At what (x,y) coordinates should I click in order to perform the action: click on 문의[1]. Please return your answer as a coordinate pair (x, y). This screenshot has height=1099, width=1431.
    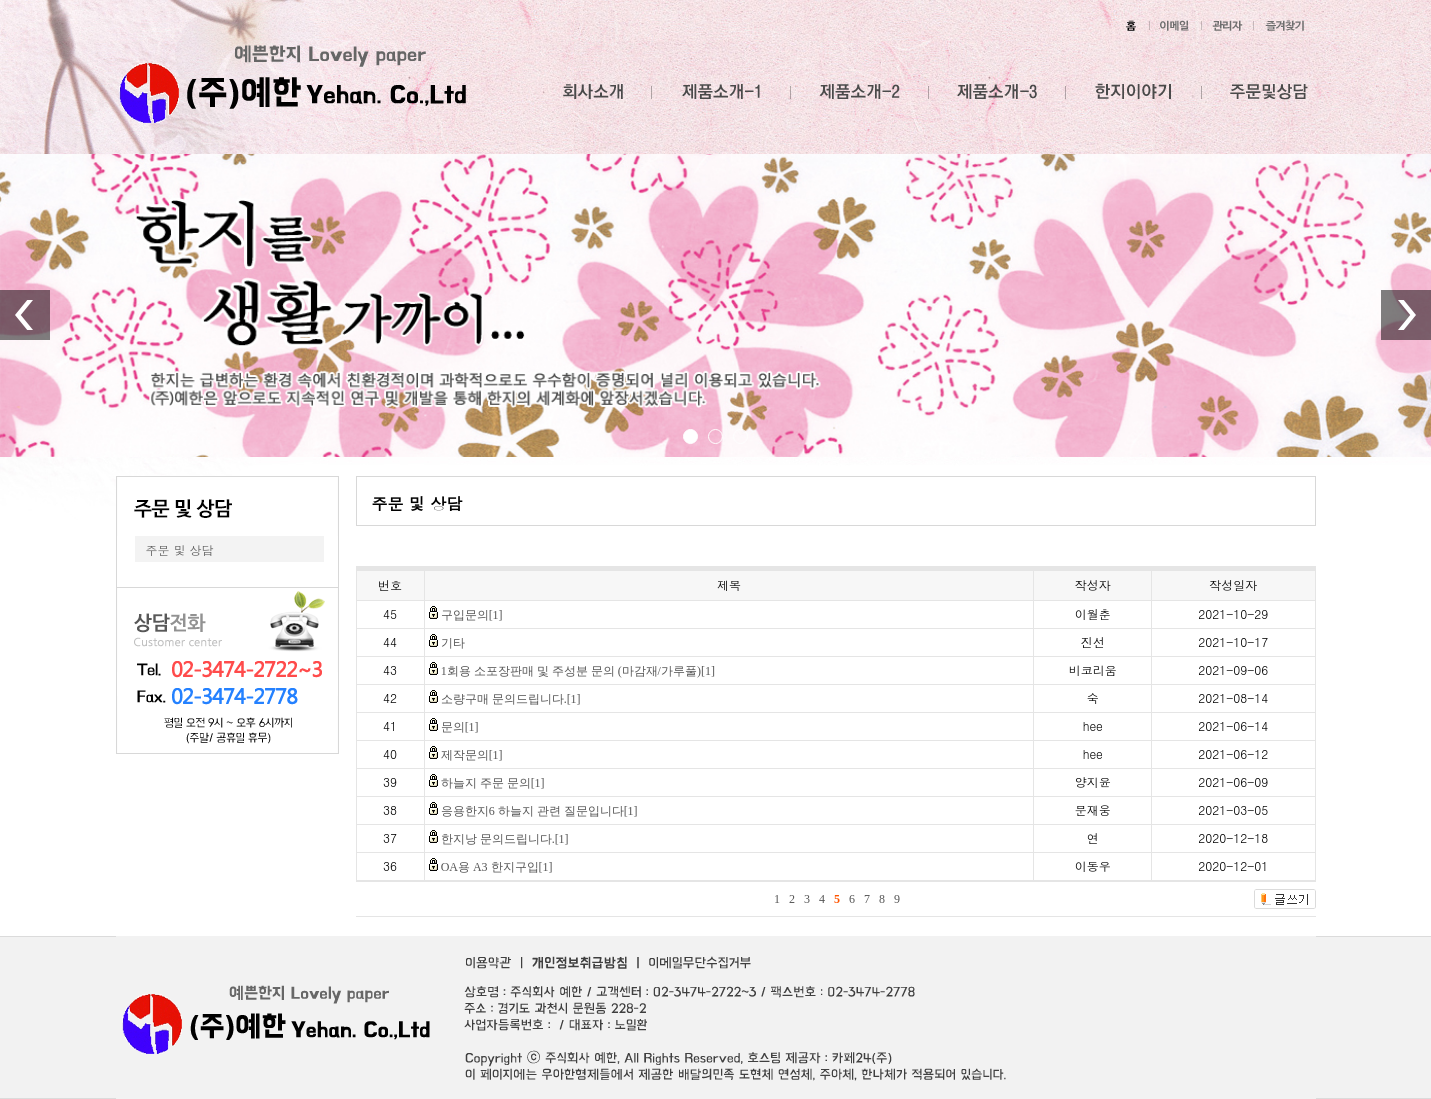
    Looking at the image, I should click on (460, 727).